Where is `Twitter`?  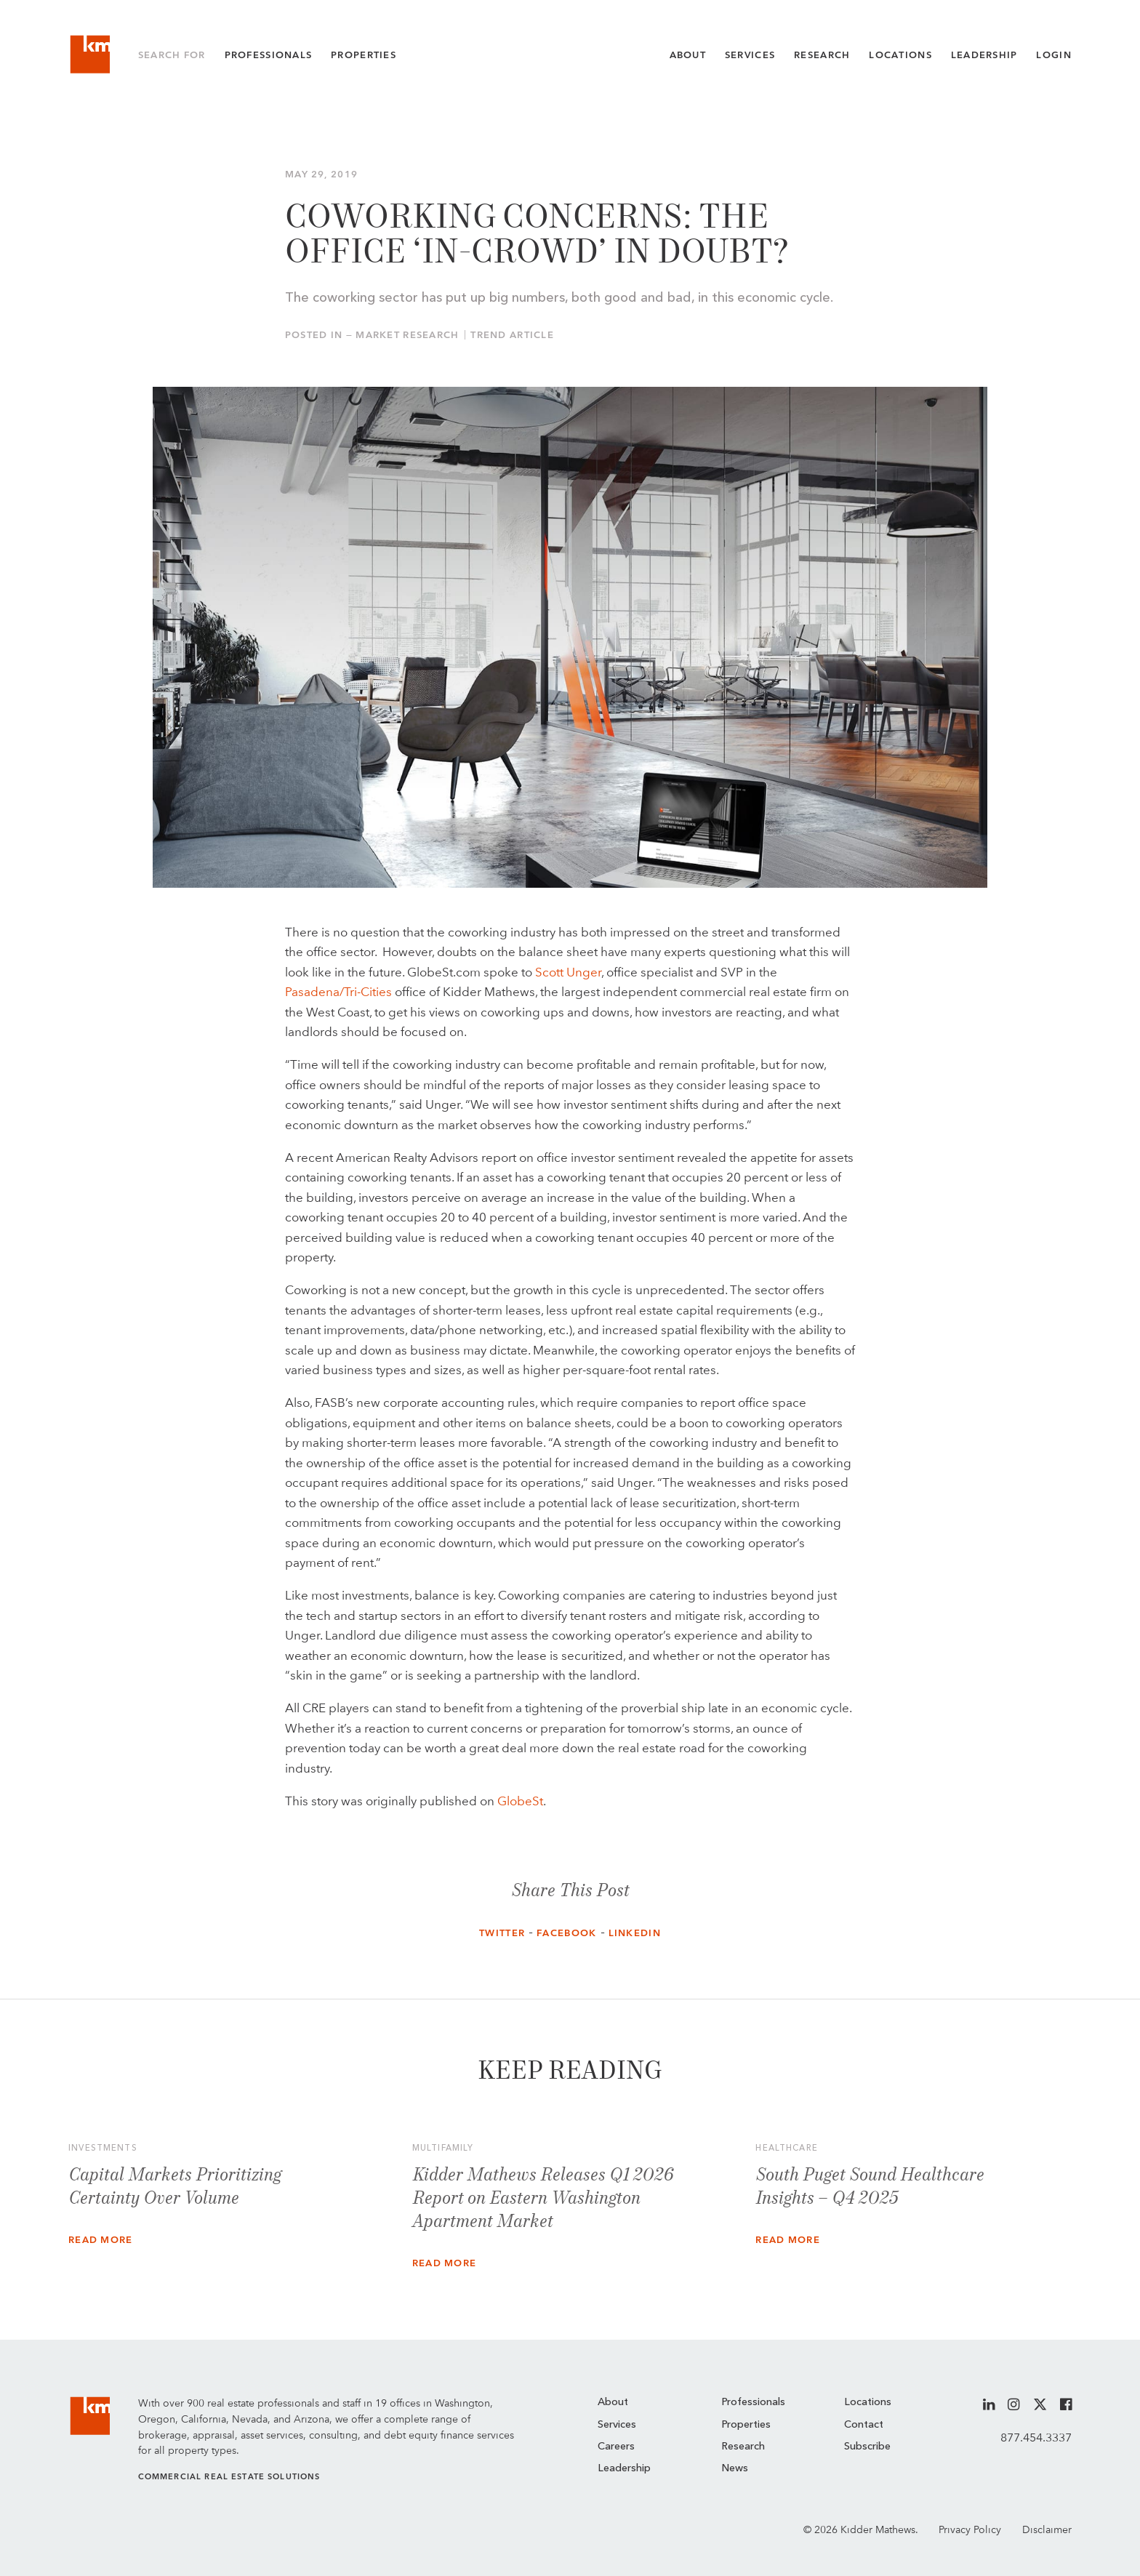 Twitter is located at coordinates (502, 1932).